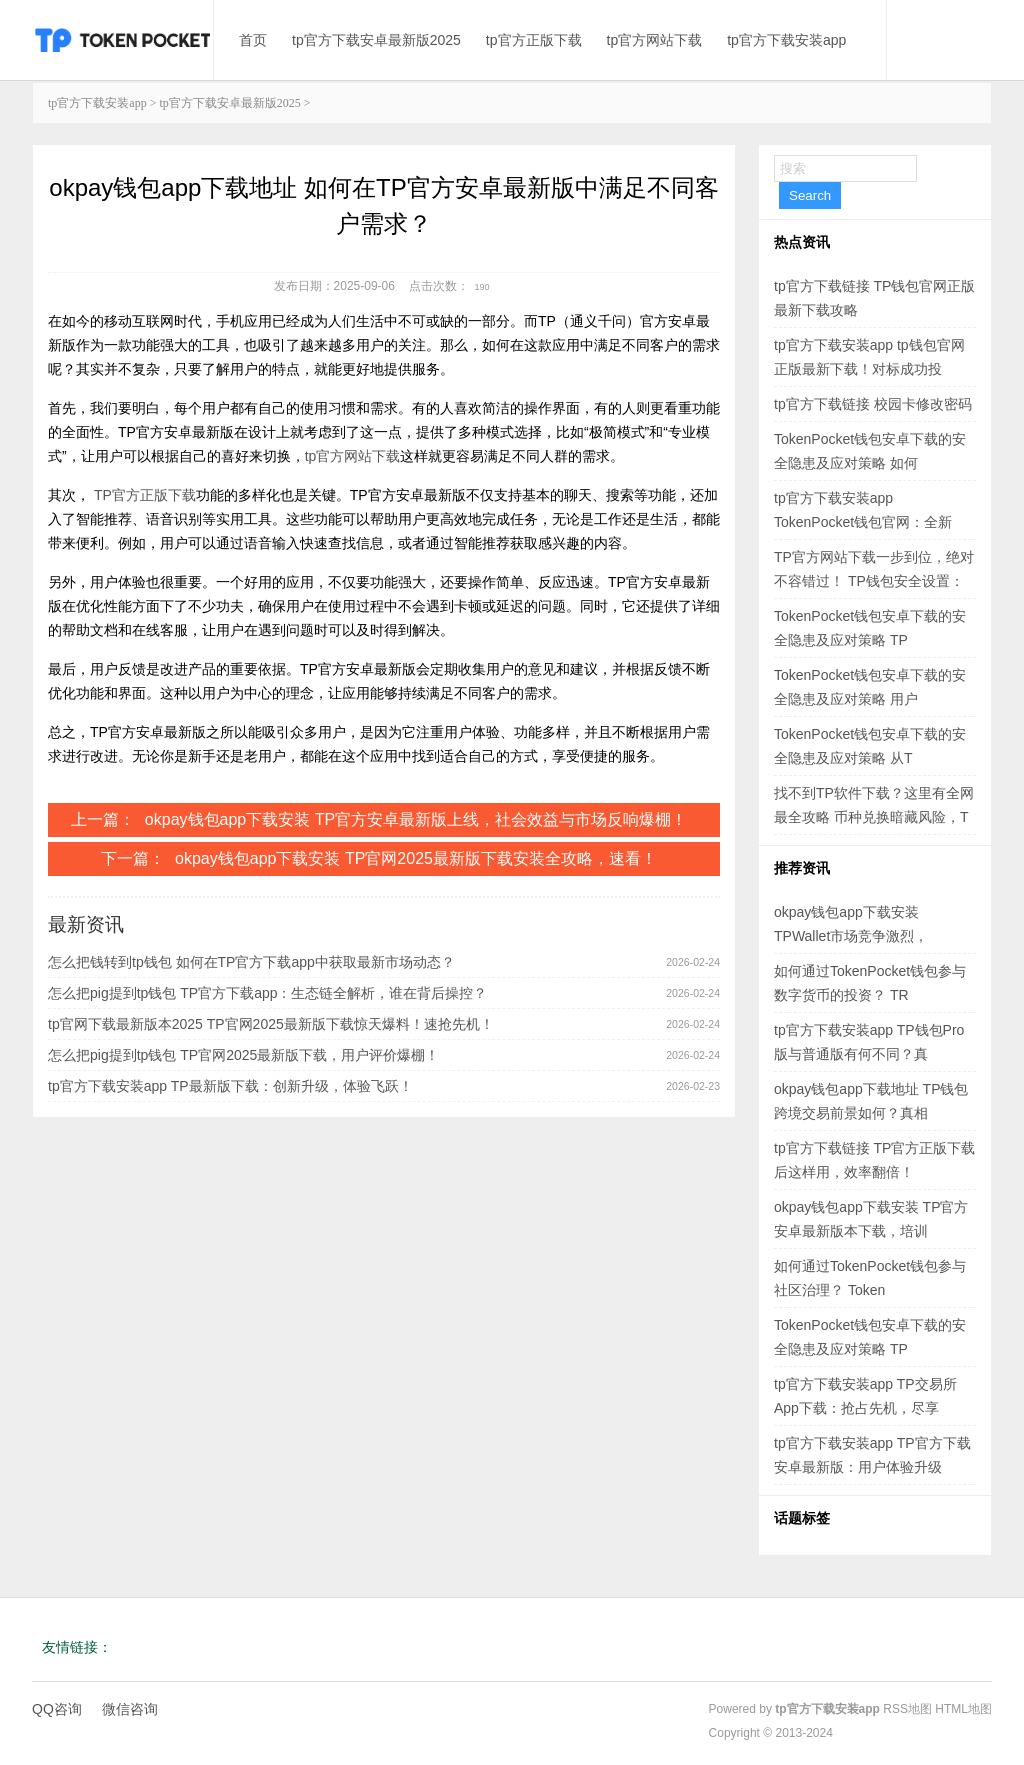 This screenshot has width=1024, height=1765. What do you see at coordinates (534, 40) in the screenshot?
I see `tp官方正版下载` at bounding box center [534, 40].